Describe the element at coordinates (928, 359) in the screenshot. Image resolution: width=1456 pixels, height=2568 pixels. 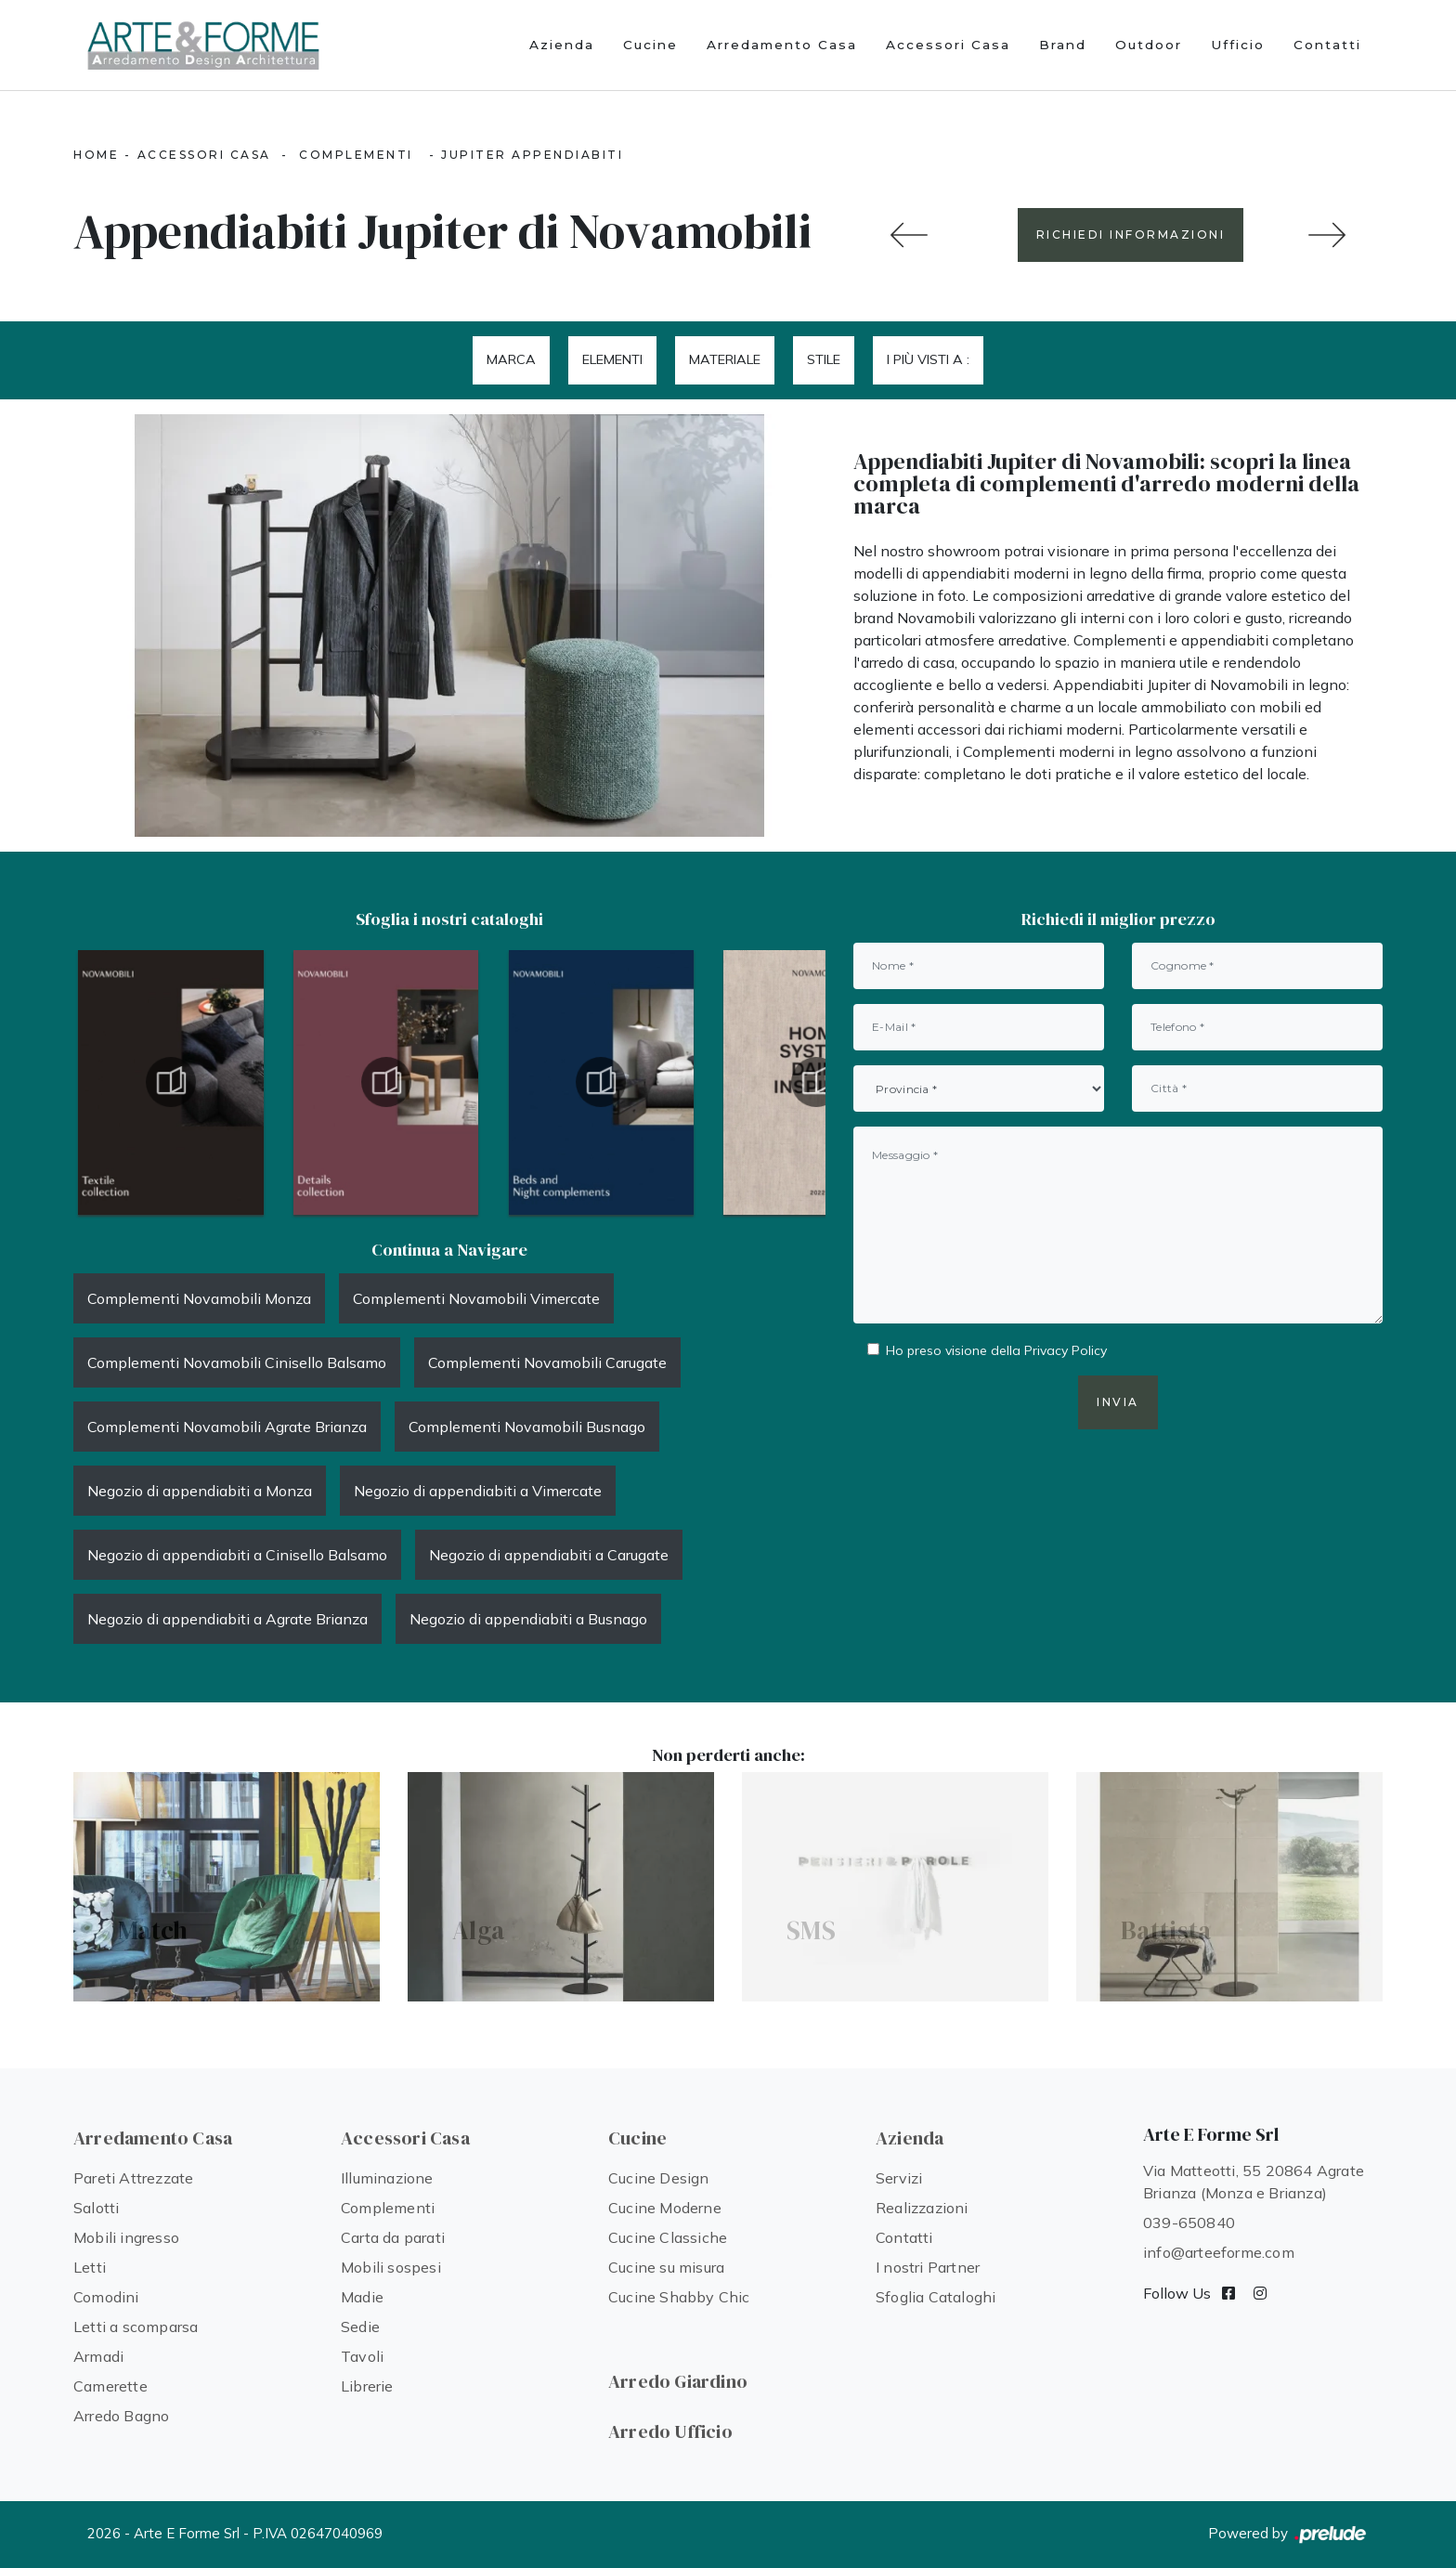
I see `I più visti a : [button]` at that location.